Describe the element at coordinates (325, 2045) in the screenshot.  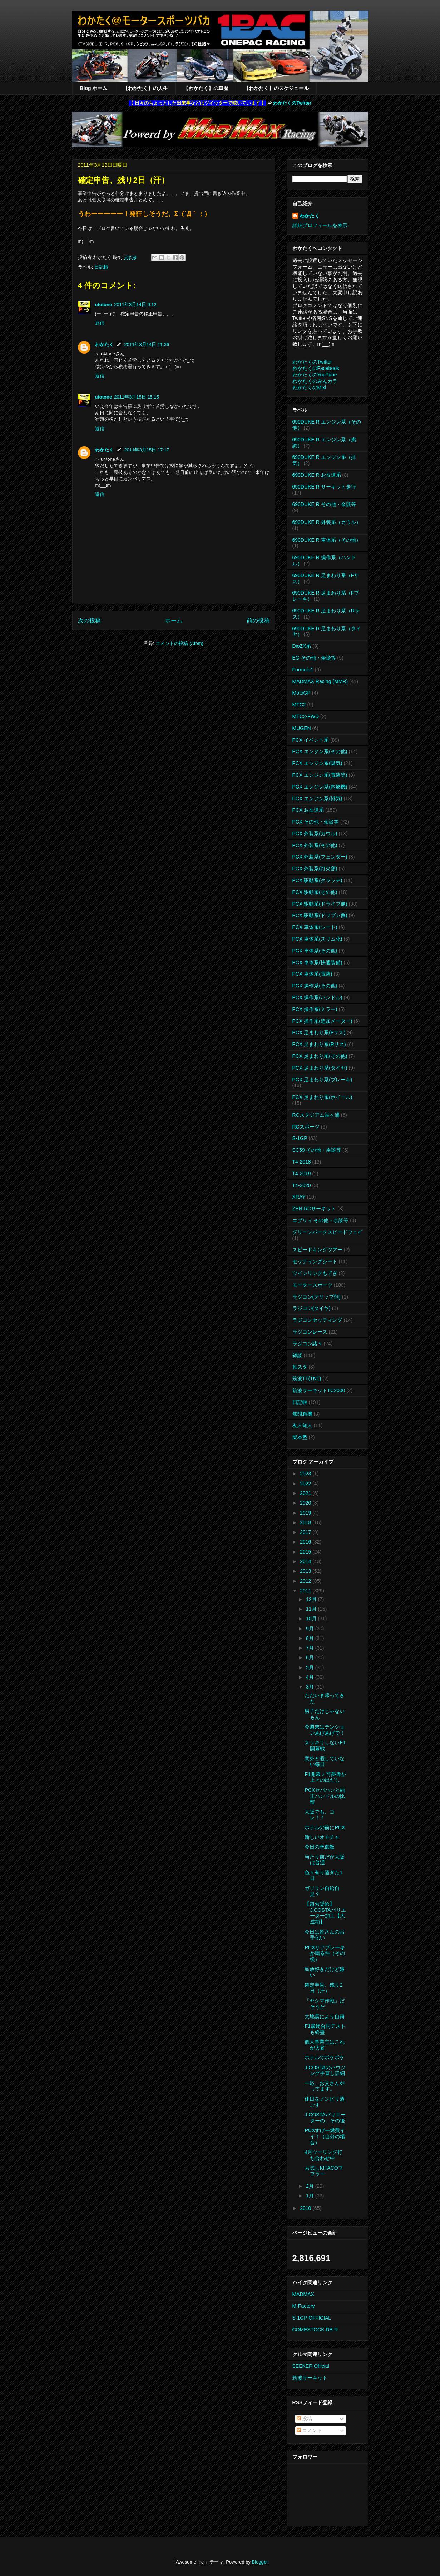
I see `個人事業主はこれが大変` at that location.